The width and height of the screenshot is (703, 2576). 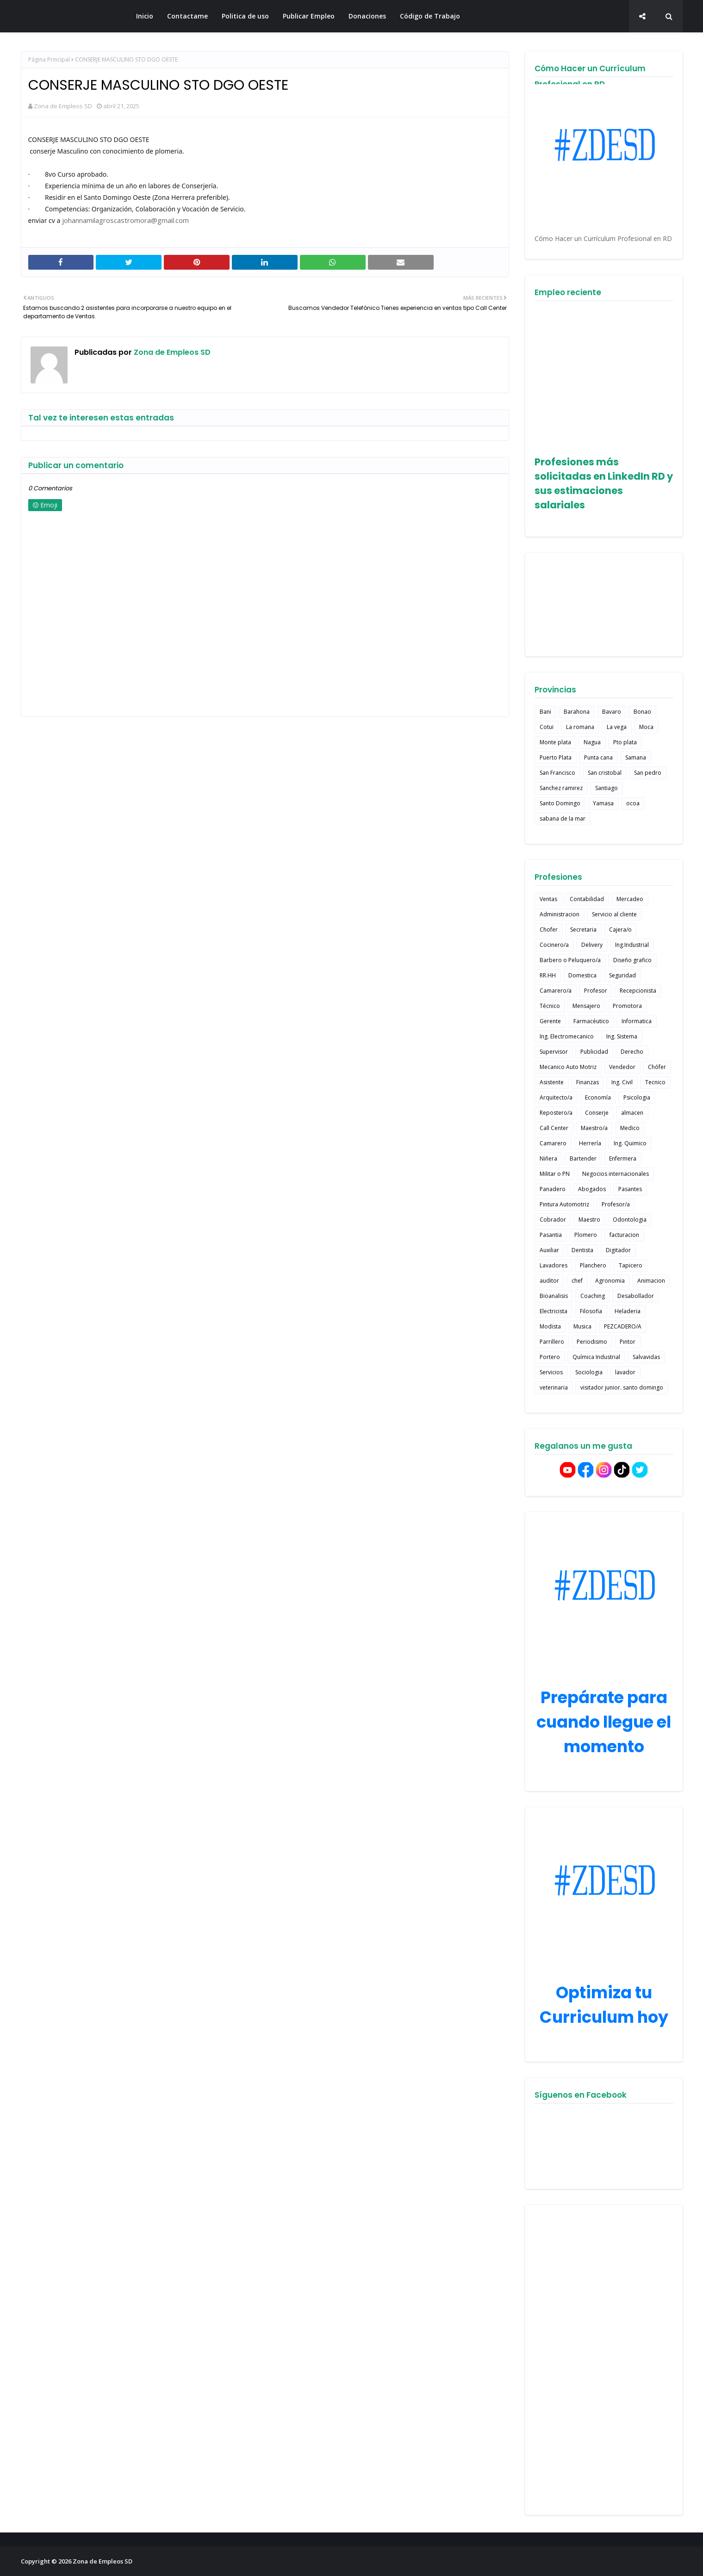 I want to click on Pasantia, so click(x=551, y=1235).